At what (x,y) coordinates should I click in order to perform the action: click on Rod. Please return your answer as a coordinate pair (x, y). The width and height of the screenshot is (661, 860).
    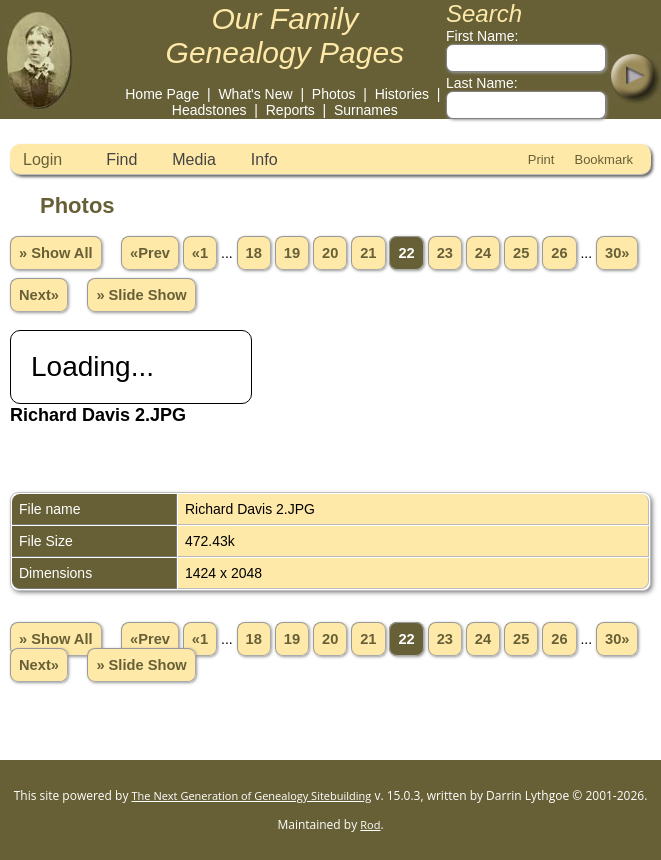
    Looking at the image, I should click on (370, 824).